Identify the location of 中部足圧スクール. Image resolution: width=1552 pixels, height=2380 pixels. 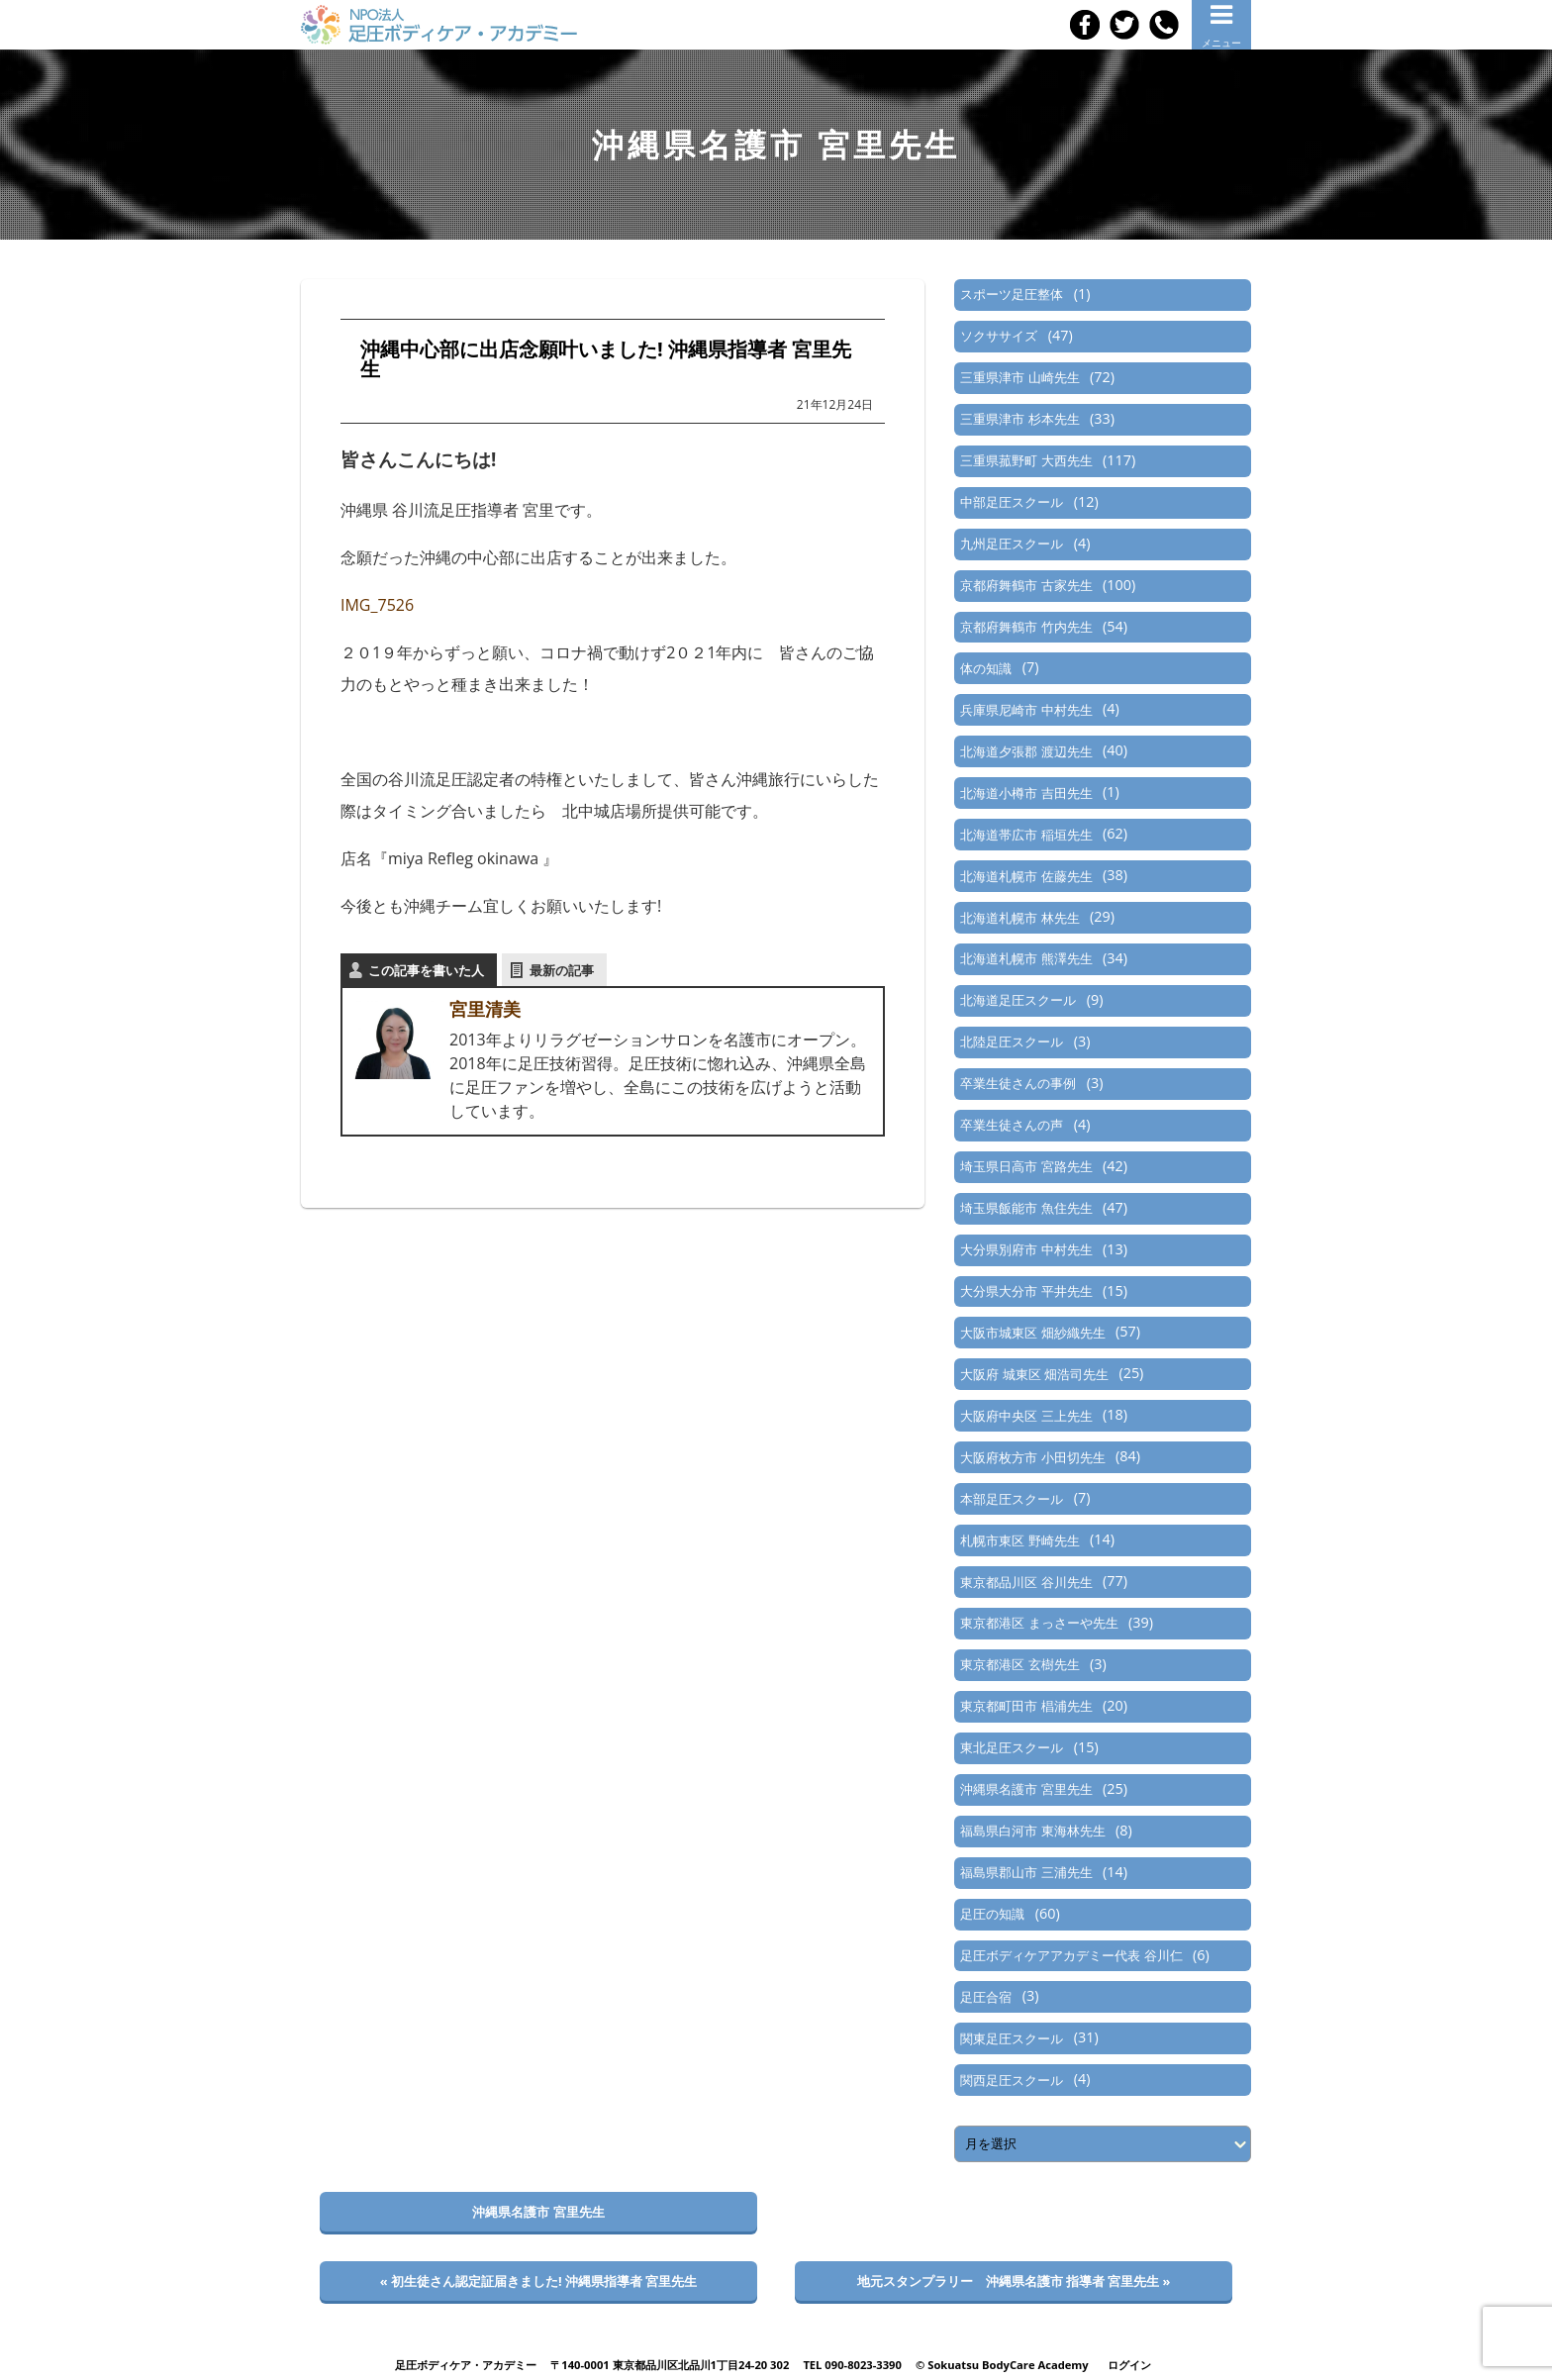
(1011, 502).